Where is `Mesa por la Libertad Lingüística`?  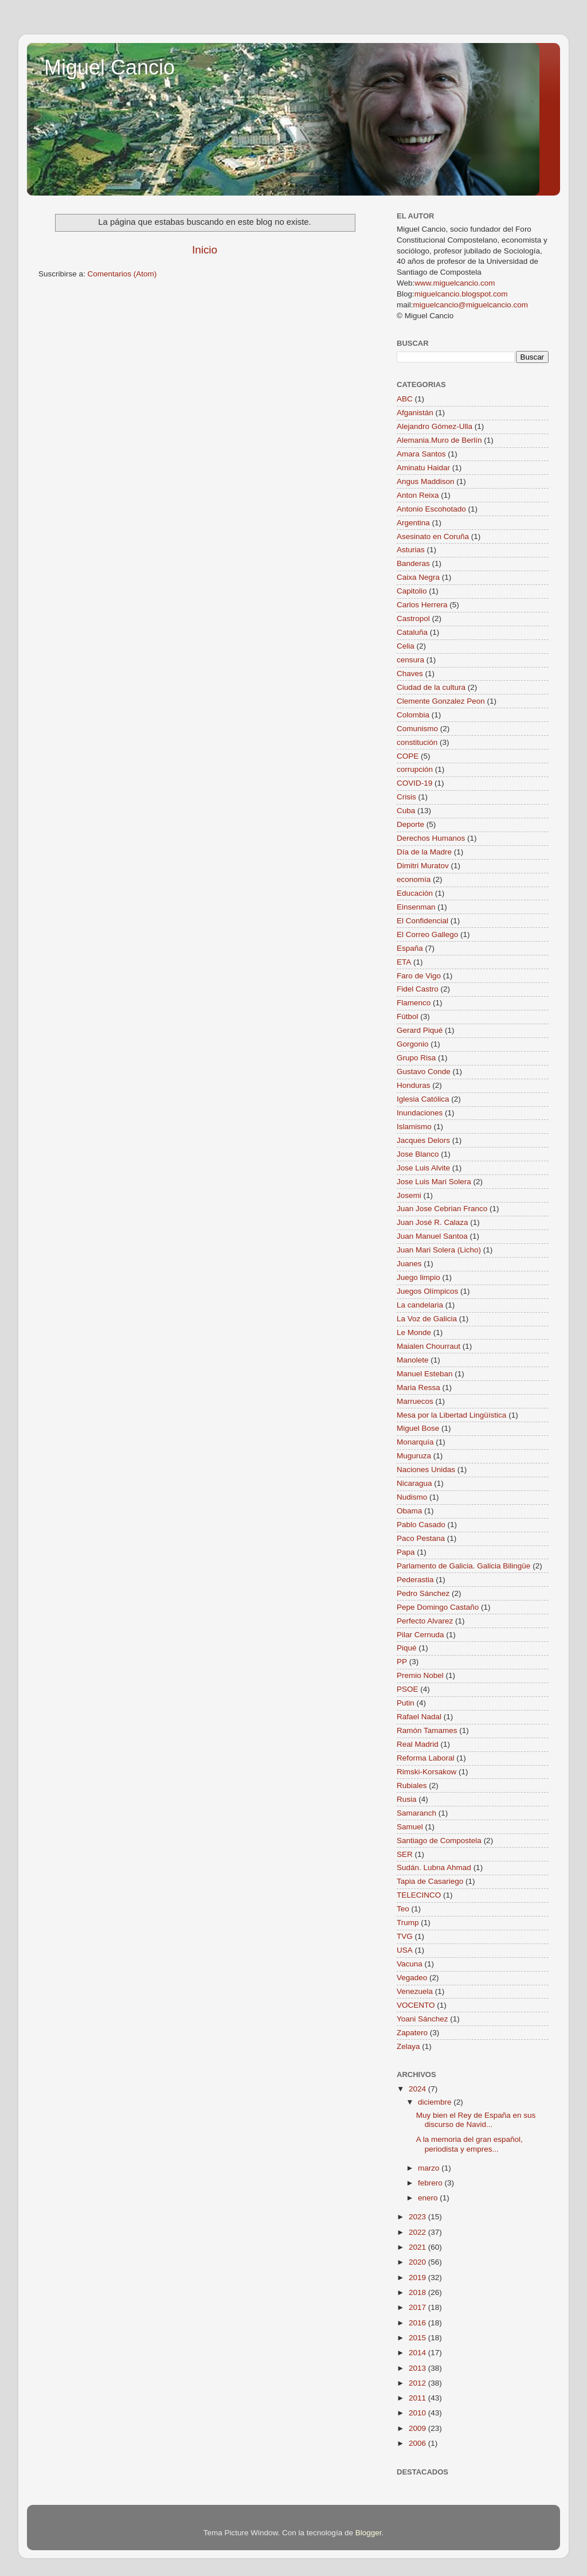
Mesa por la Libertad Lingüística is located at coordinates (451, 1415).